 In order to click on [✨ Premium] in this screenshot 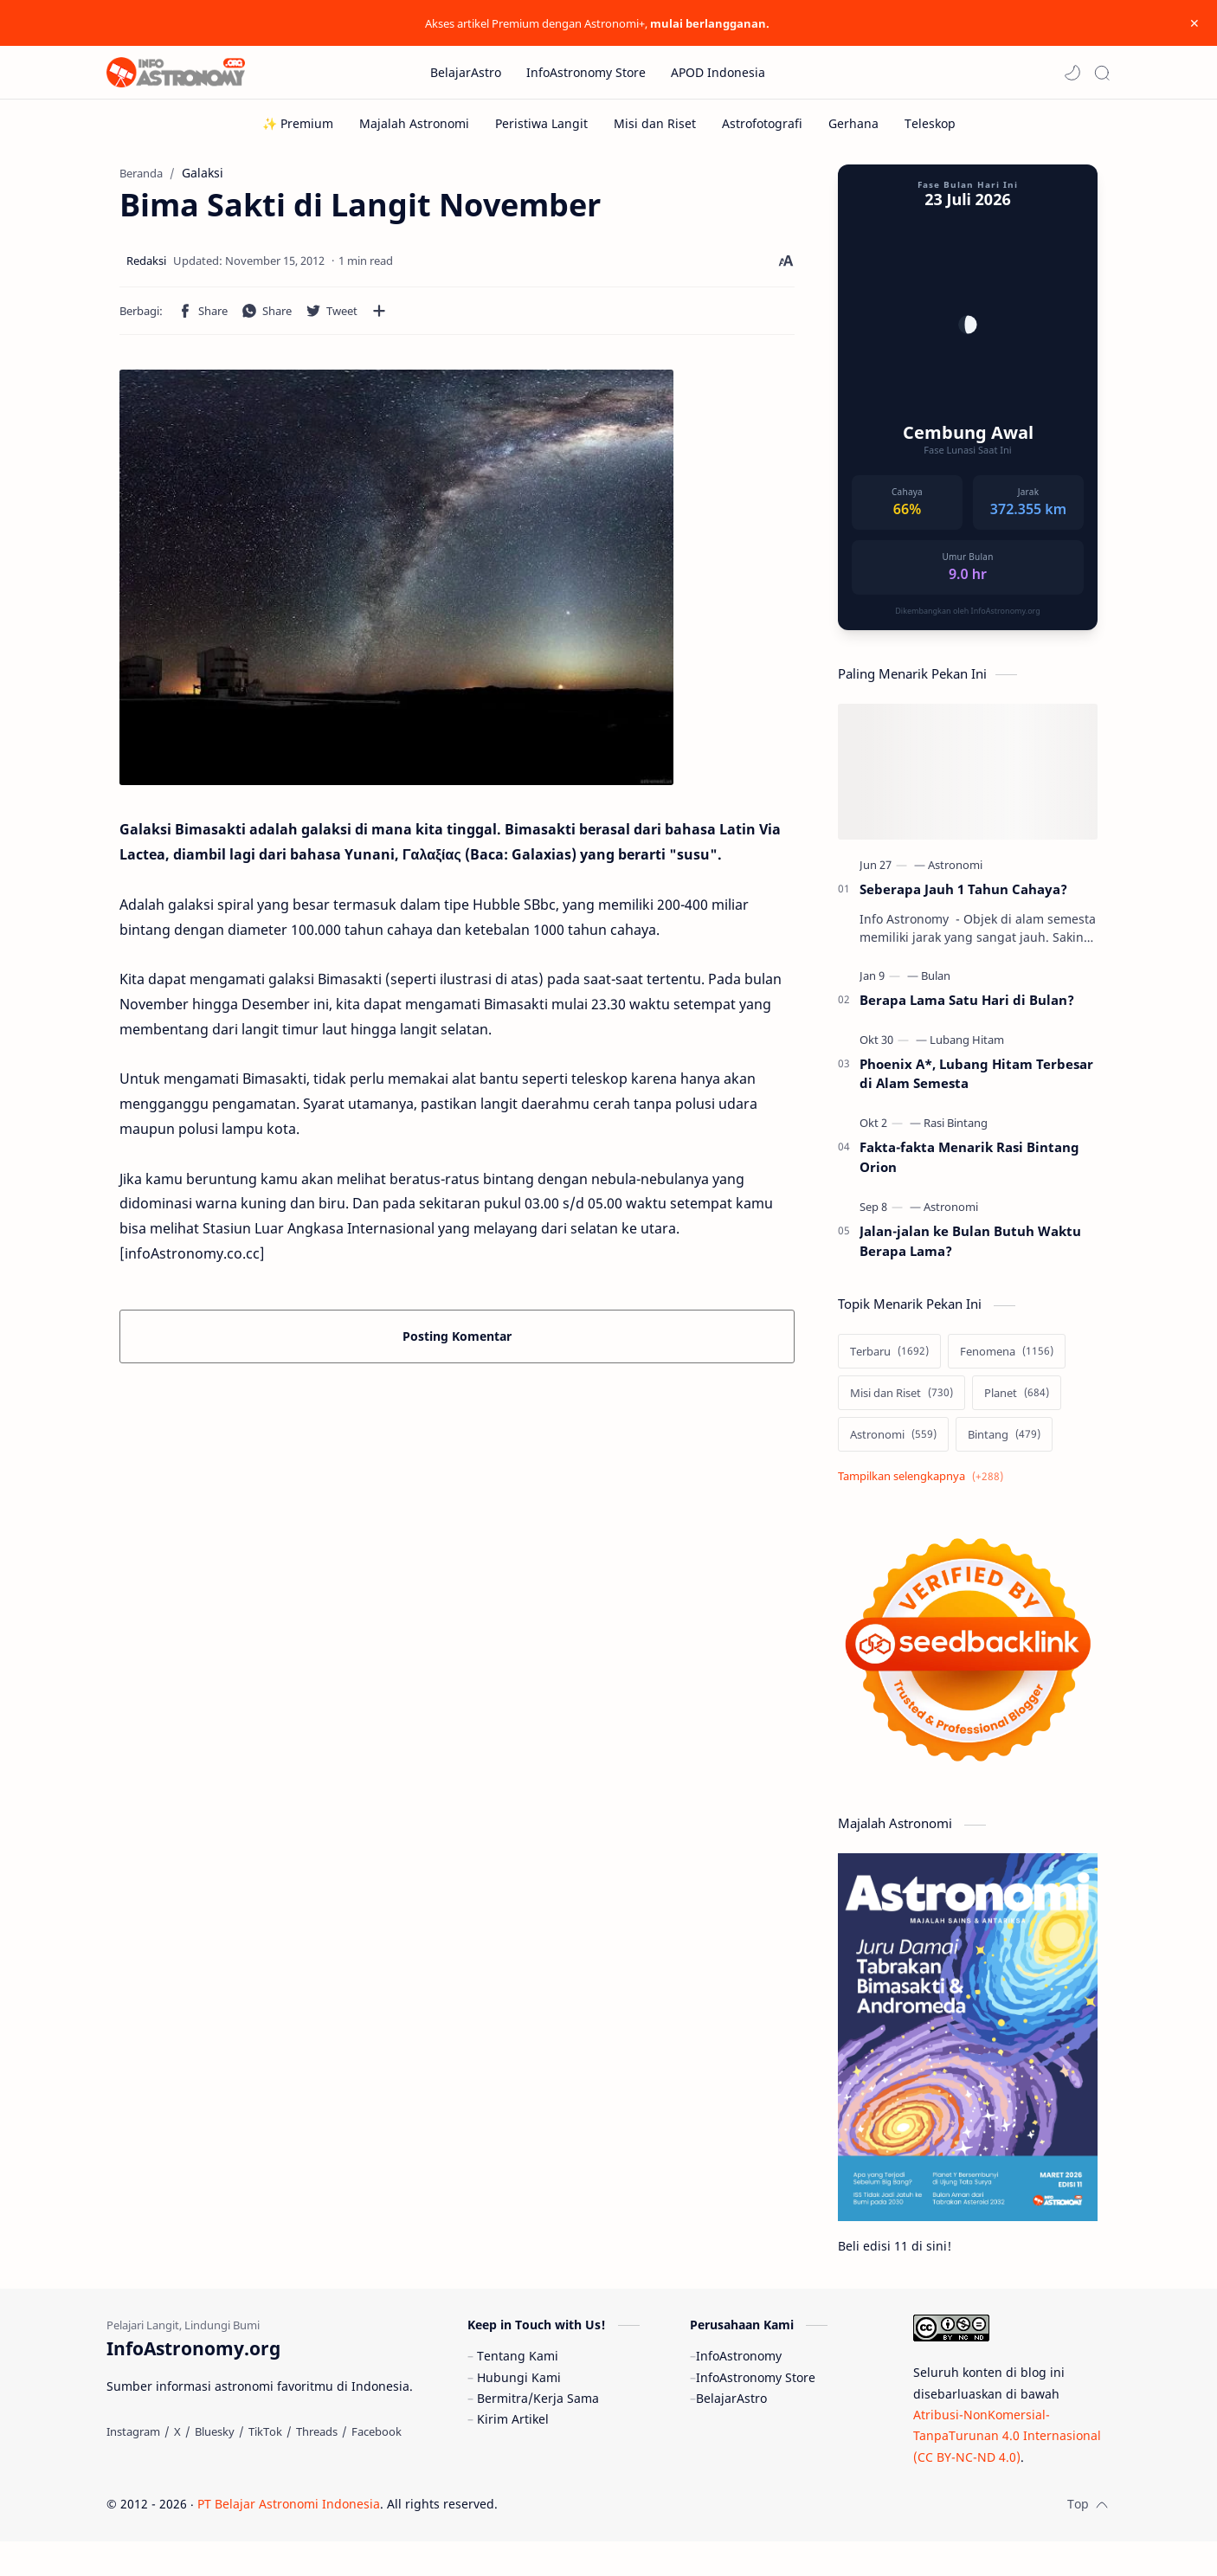, I will do `click(297, 123)`.